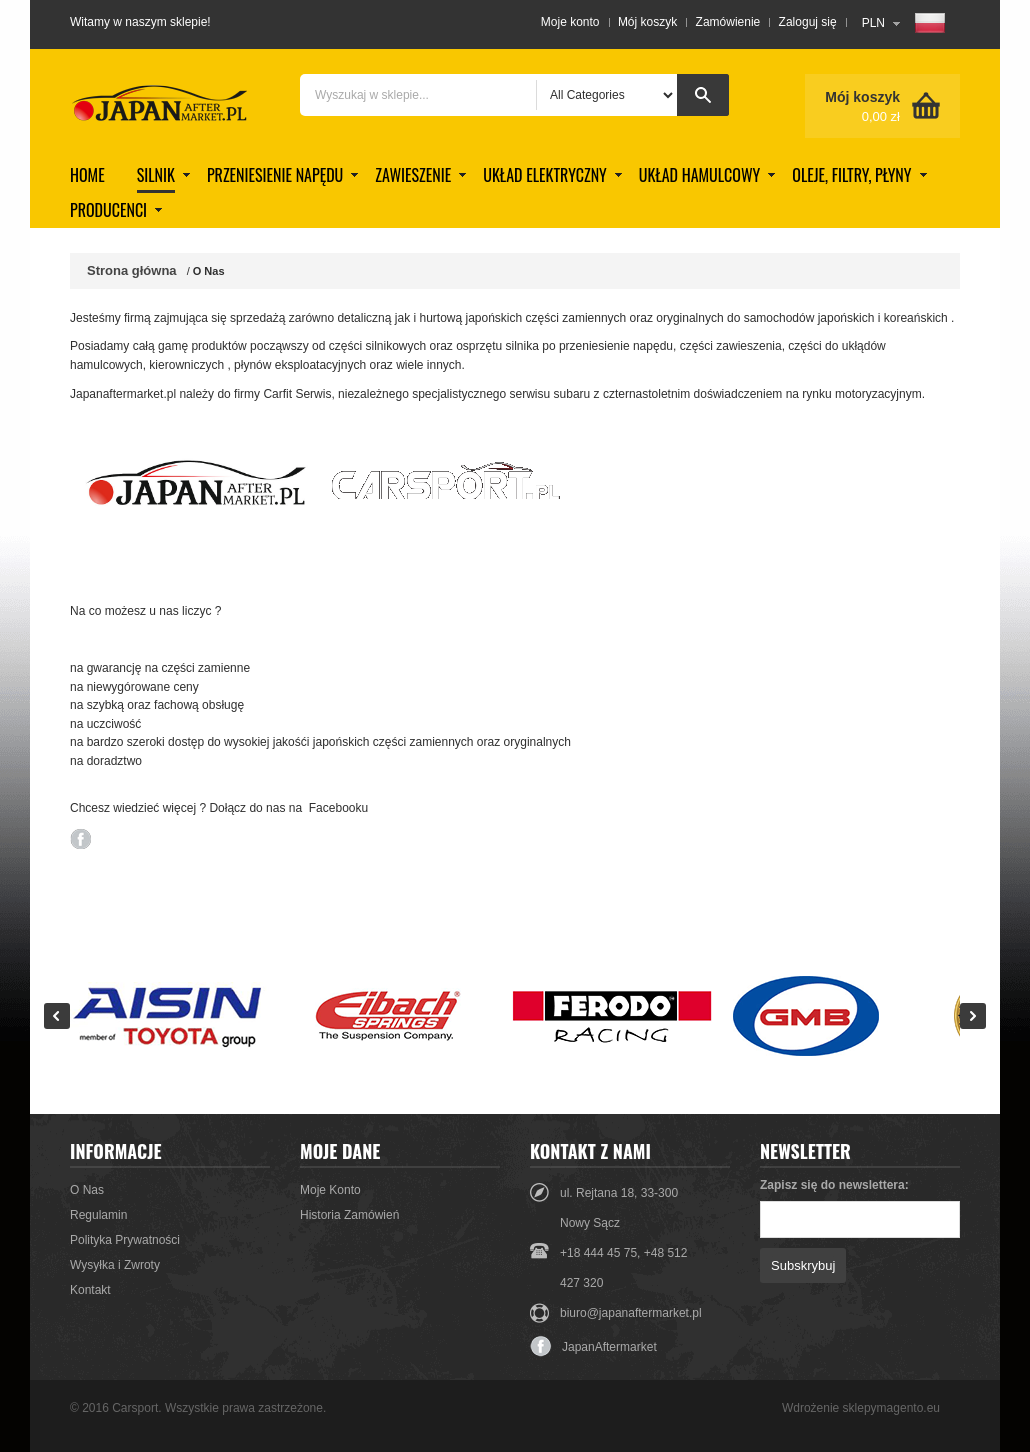  Describe the element at coordinates (728, 22) in the screenshot. I see `Zamówienie` at that location.